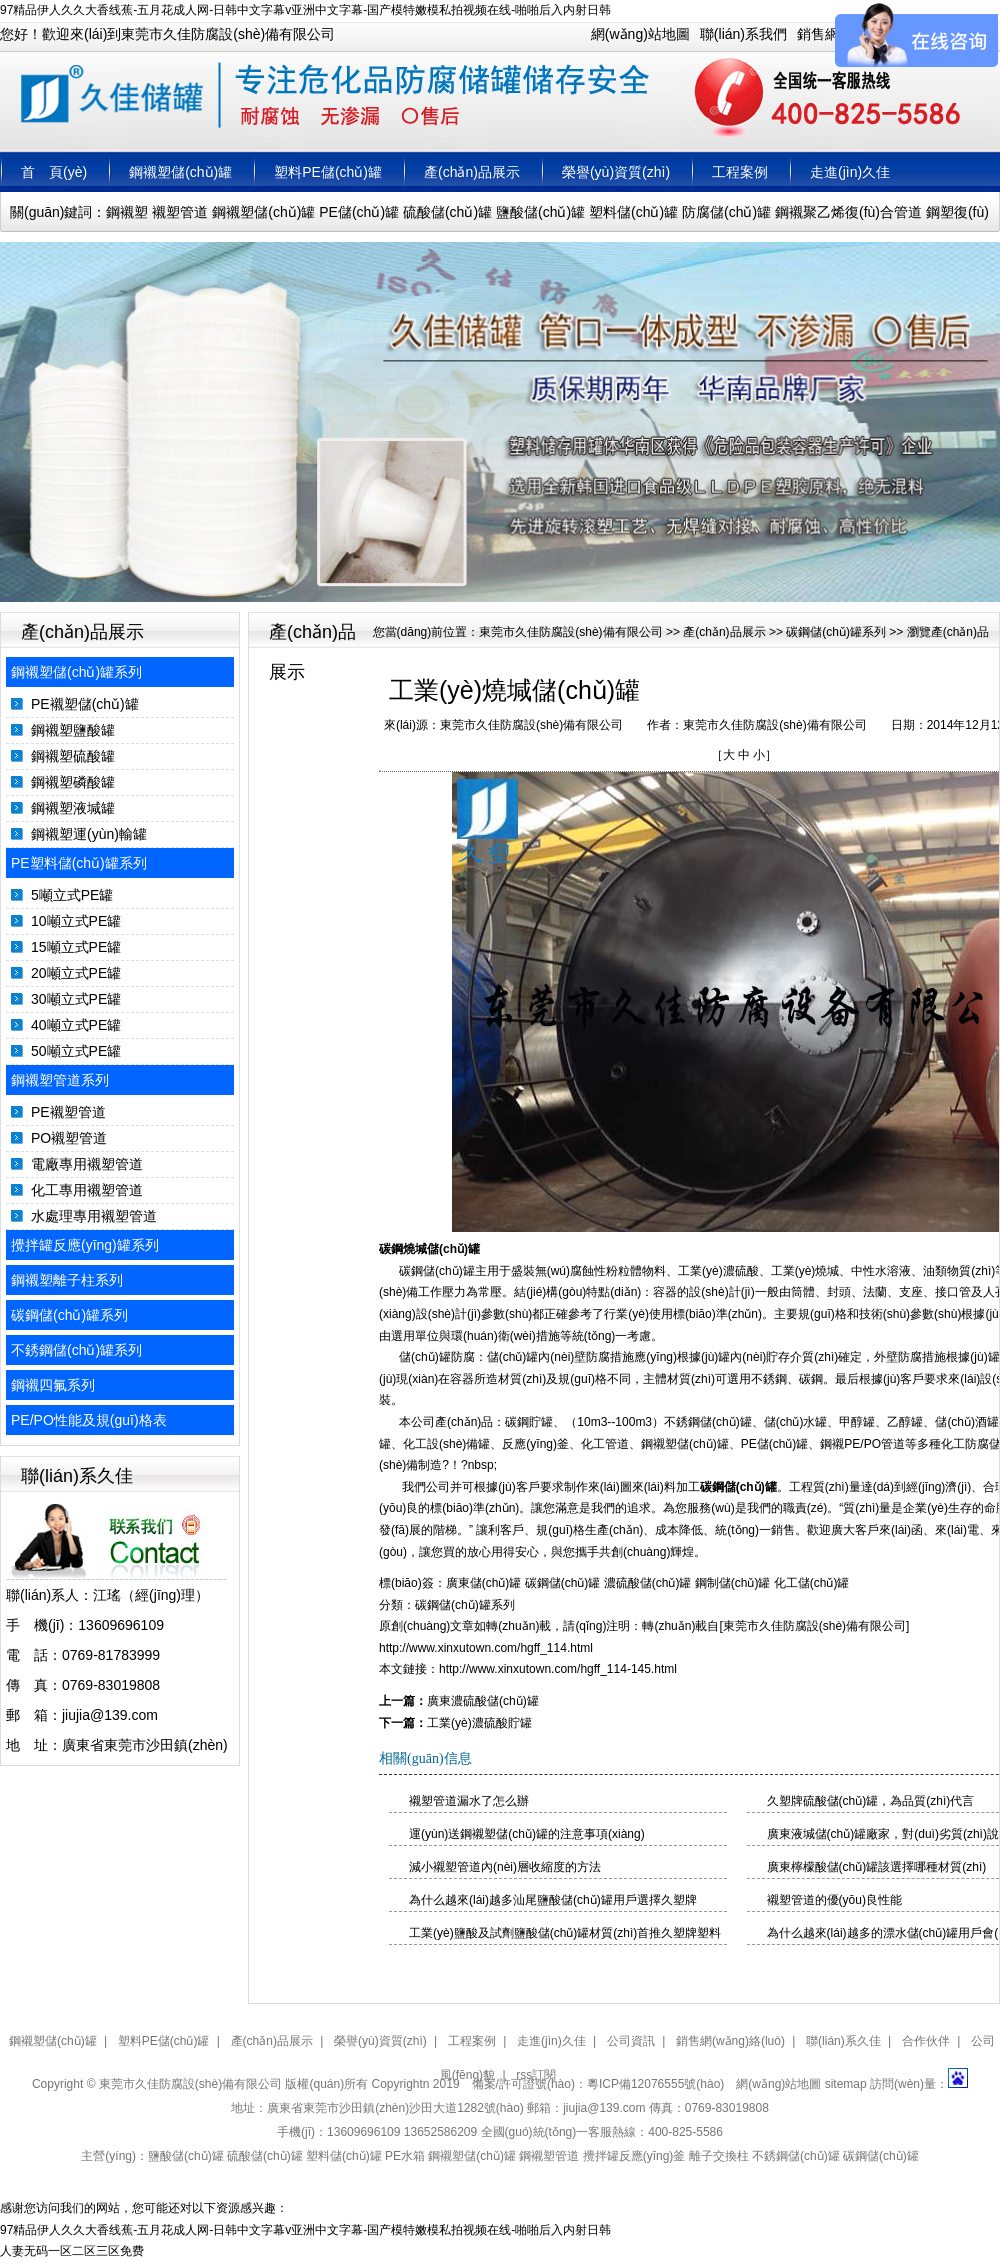 Image resolution: width=1000 pixels, height=2263 pixels. I want to click on 濃硫酸儲(chǔ)罐, so click(648, 1583).